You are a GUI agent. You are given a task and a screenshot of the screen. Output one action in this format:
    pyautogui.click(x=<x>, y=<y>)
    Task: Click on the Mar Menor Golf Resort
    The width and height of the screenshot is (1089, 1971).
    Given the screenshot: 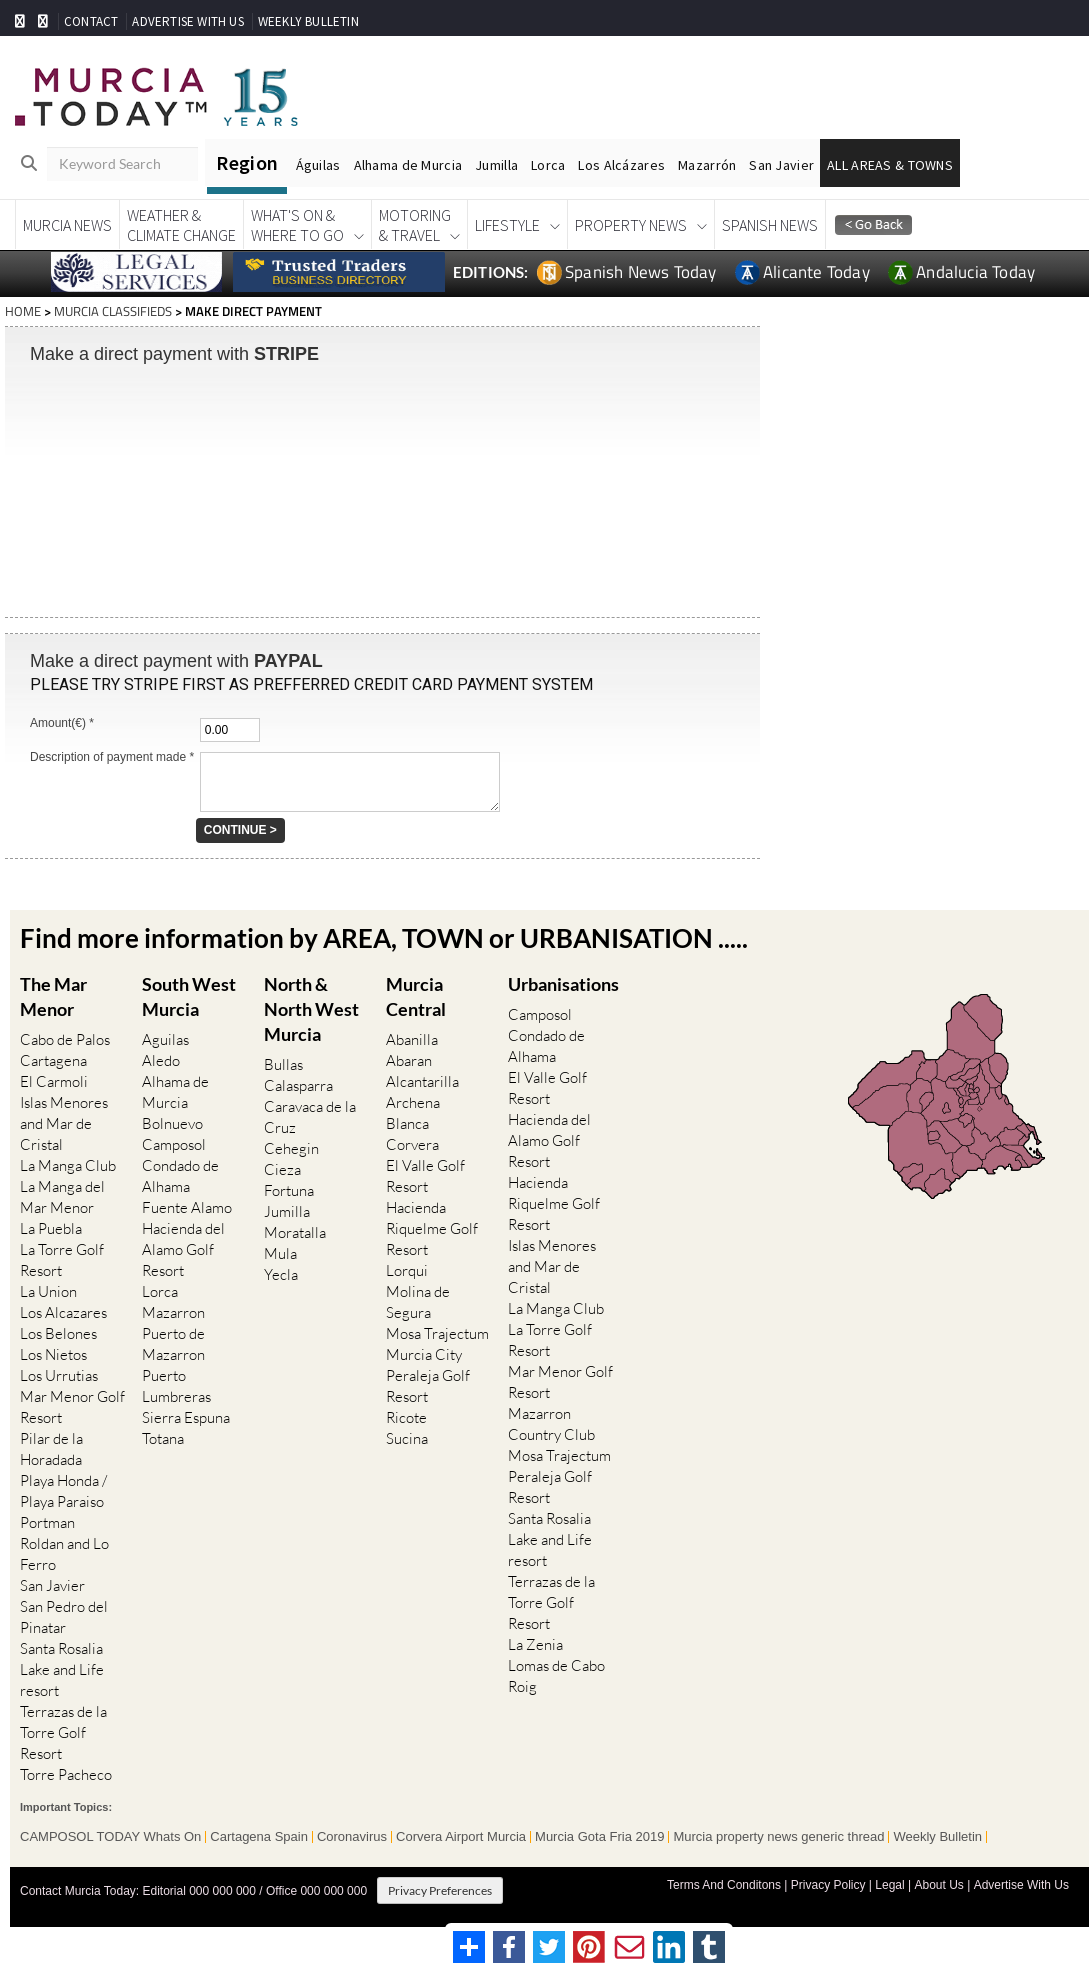 What is the action you would take?
    pyautogui.click(x=72, y=1407)
    